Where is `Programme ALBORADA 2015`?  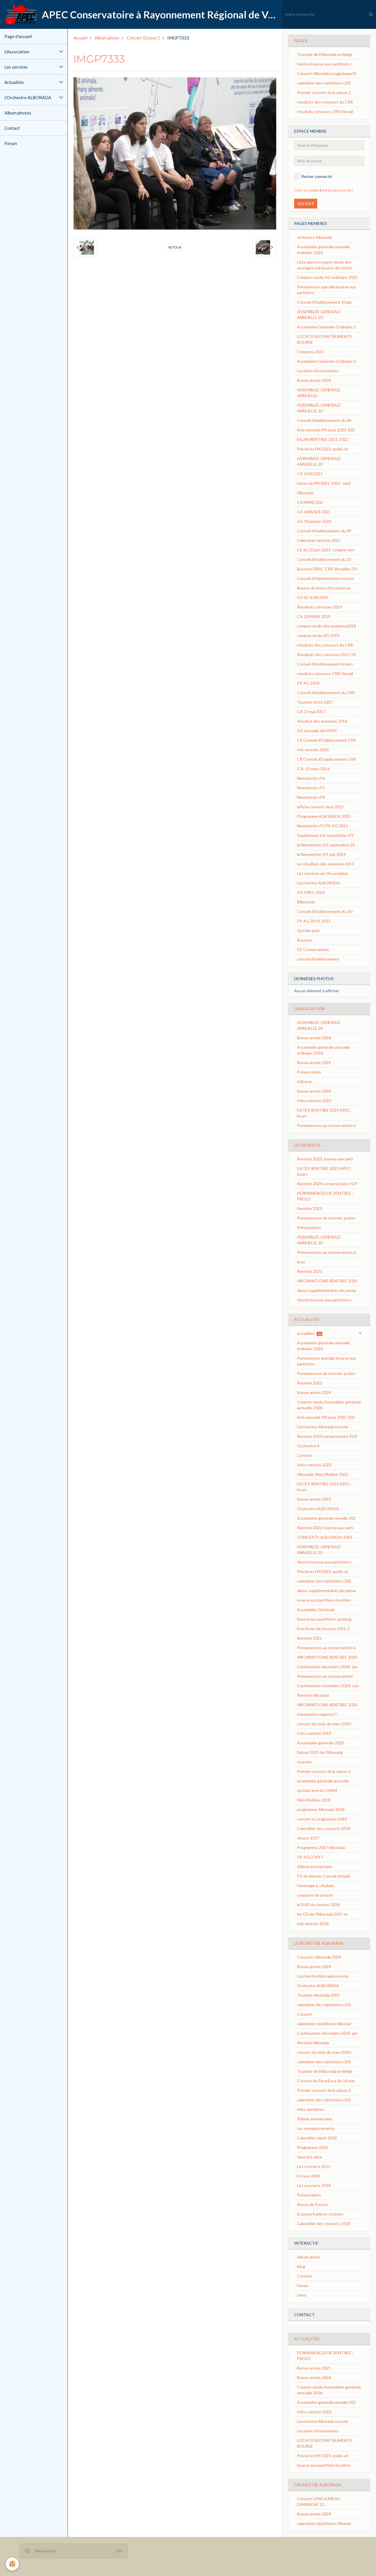 Programme ALBORADA 2015 is located at coordinates (324, 816).